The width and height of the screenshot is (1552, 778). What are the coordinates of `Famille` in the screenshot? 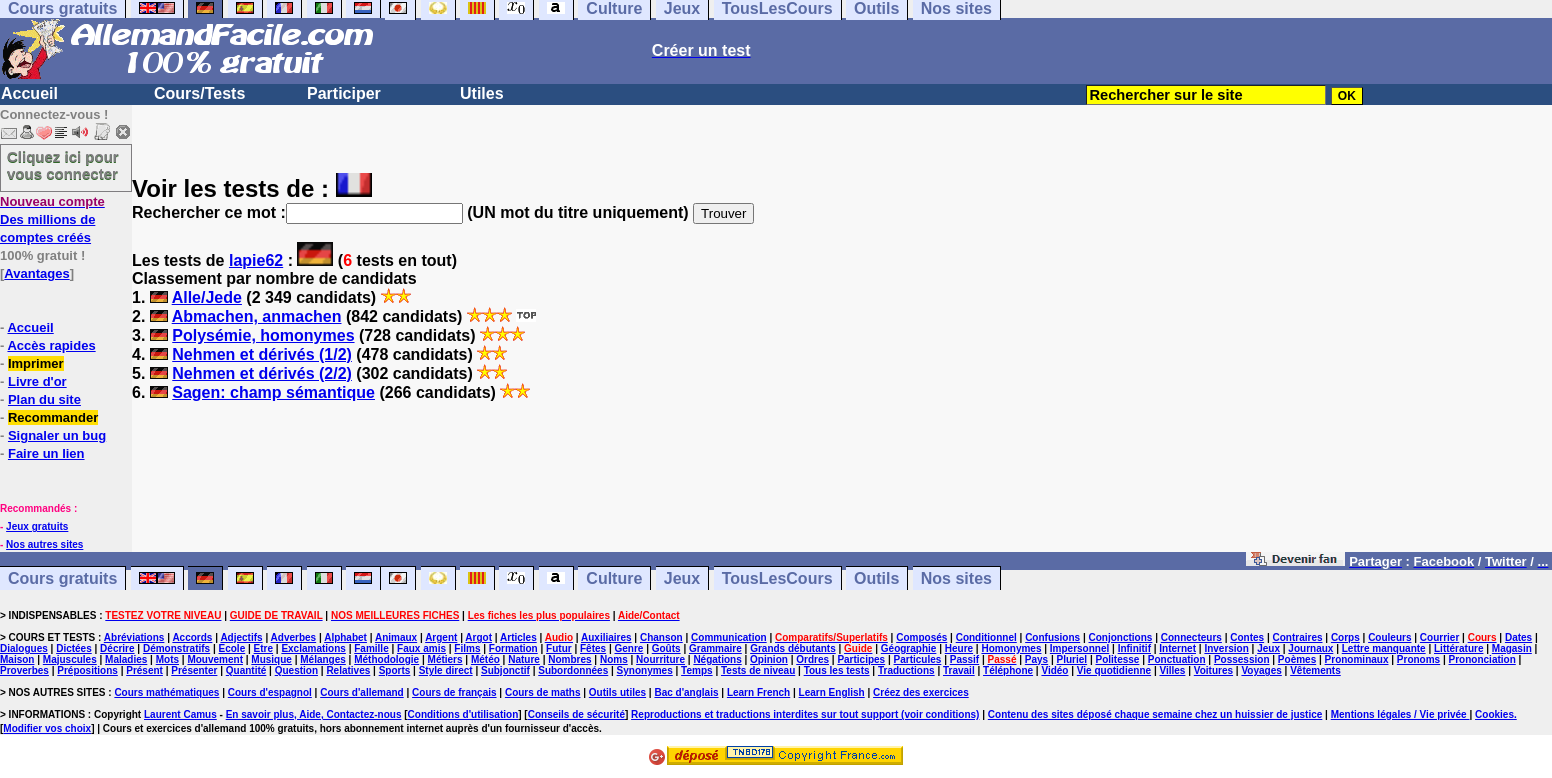 It's located at (371, 648).